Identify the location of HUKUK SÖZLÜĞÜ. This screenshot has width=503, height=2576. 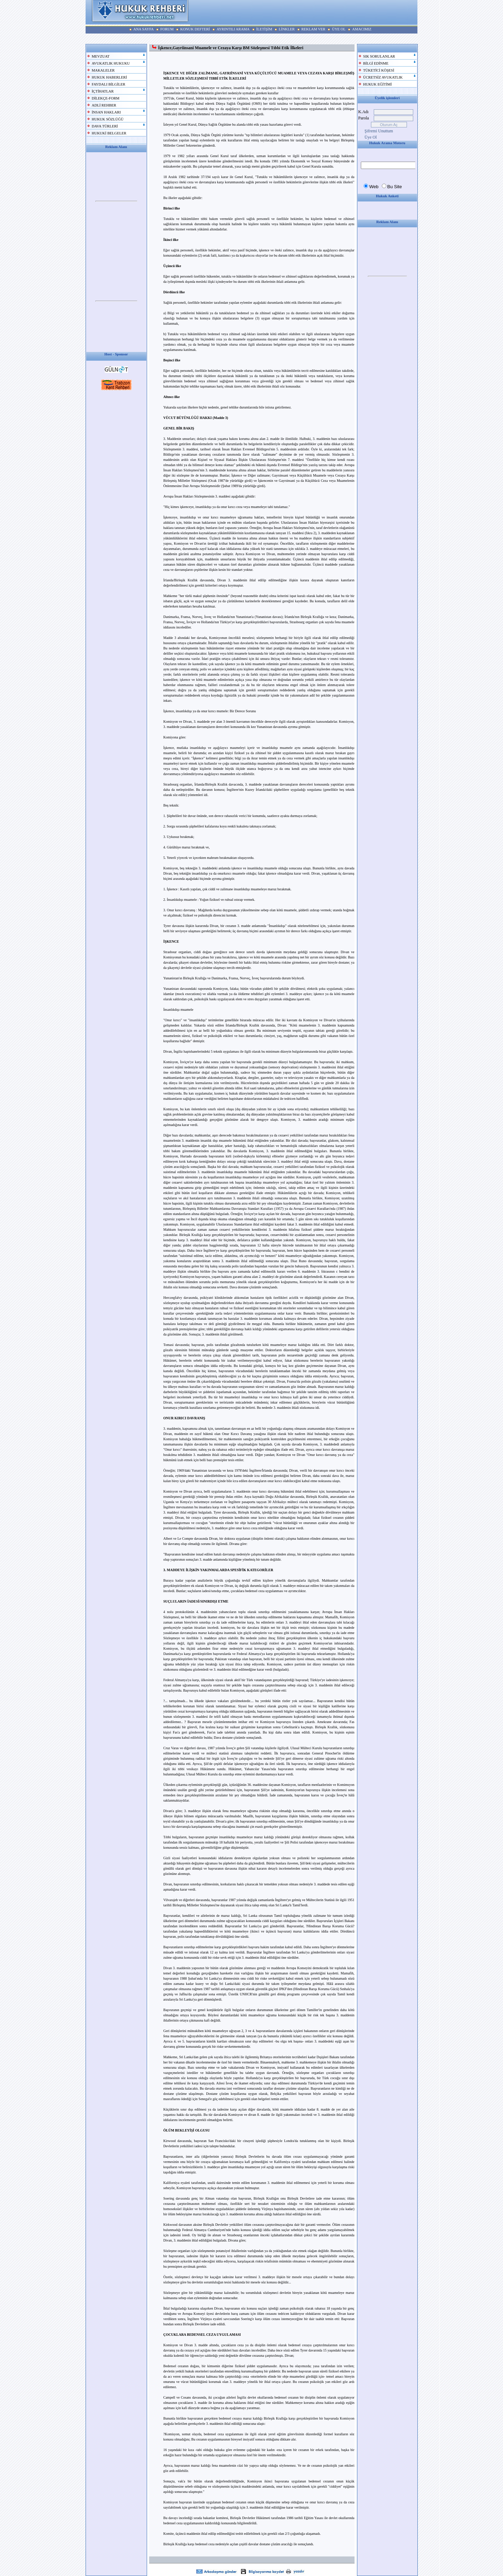
(108, 119).